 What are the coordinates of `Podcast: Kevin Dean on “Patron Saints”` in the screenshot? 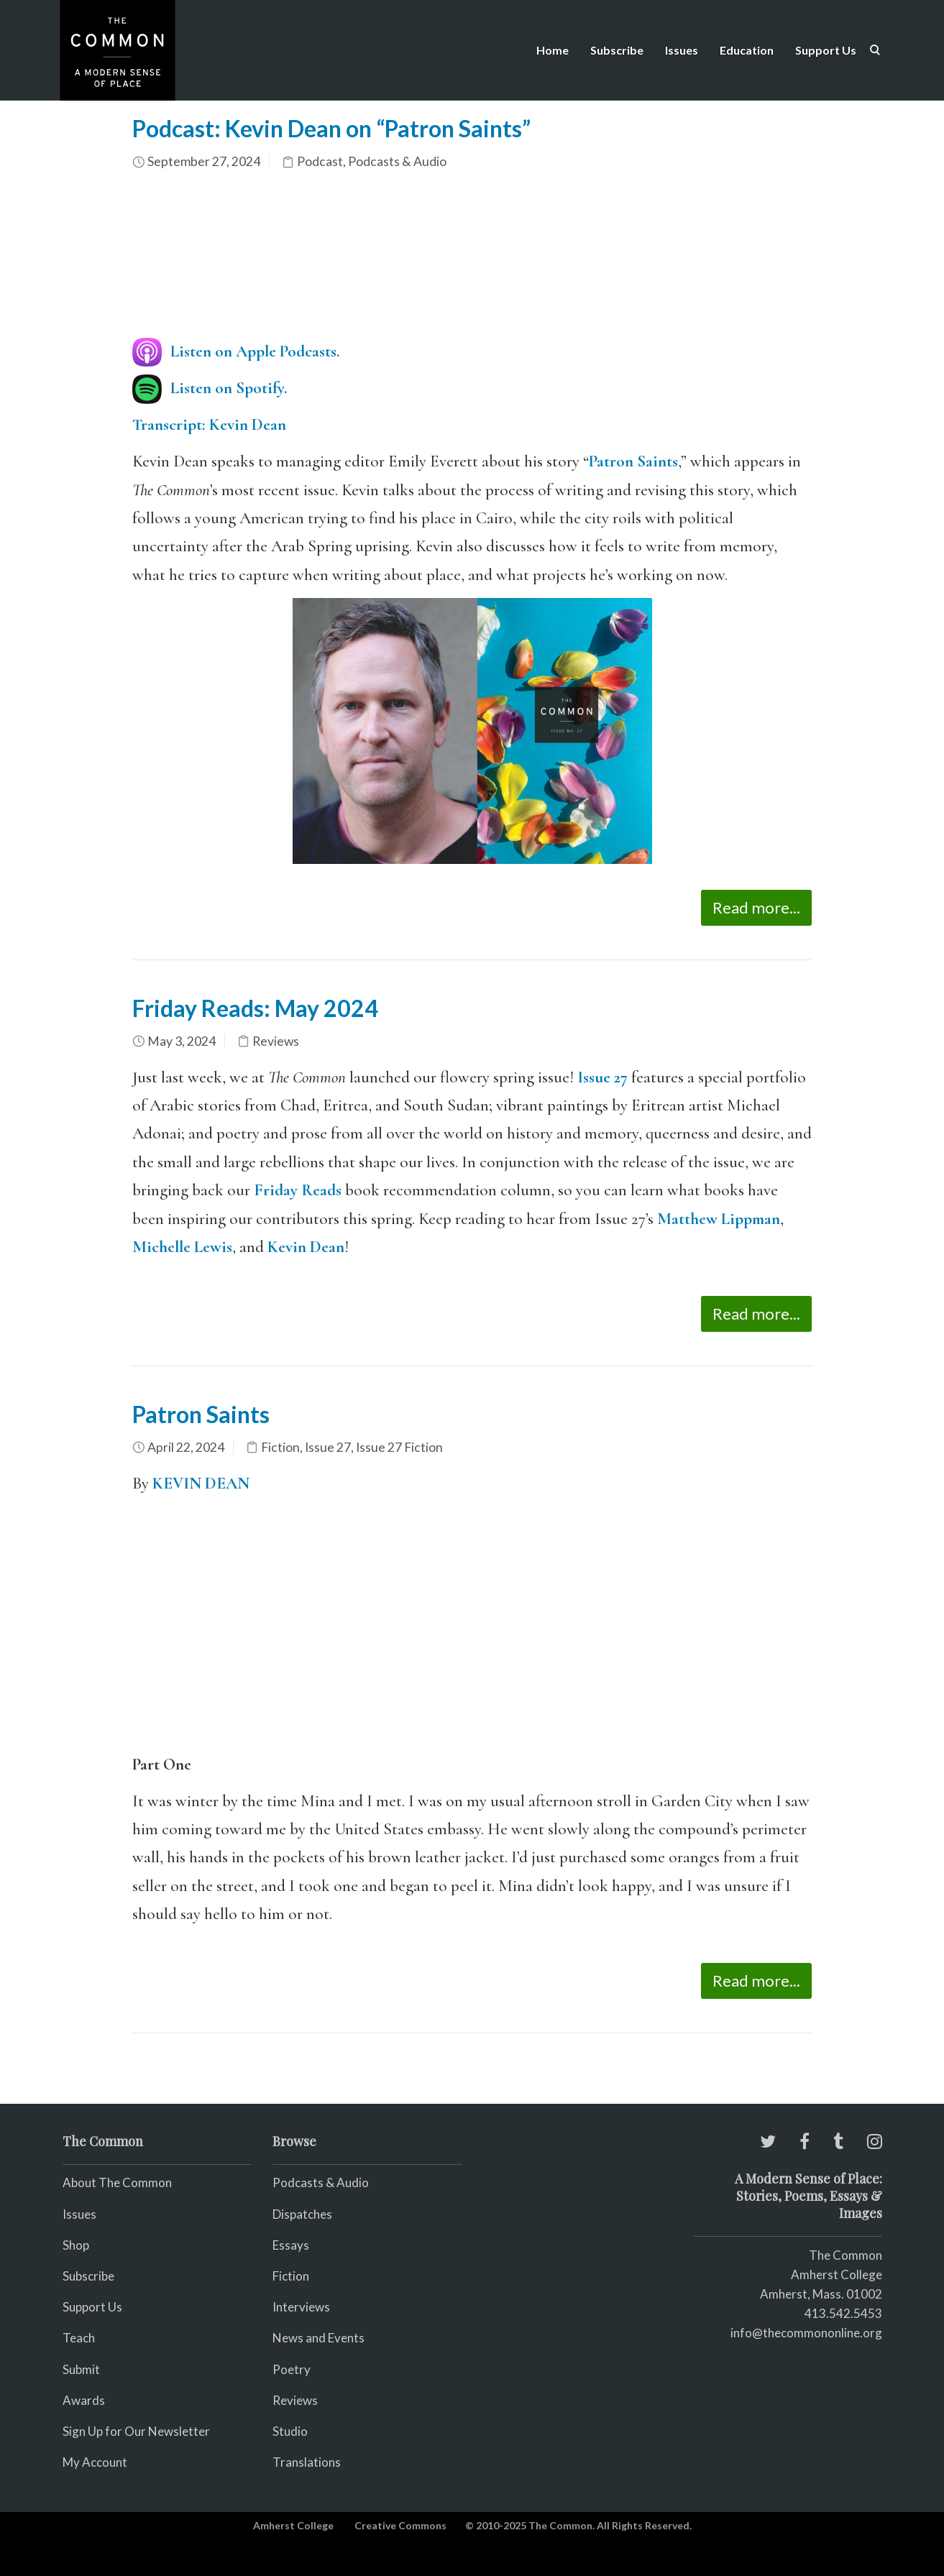 It's located at (331, 128).